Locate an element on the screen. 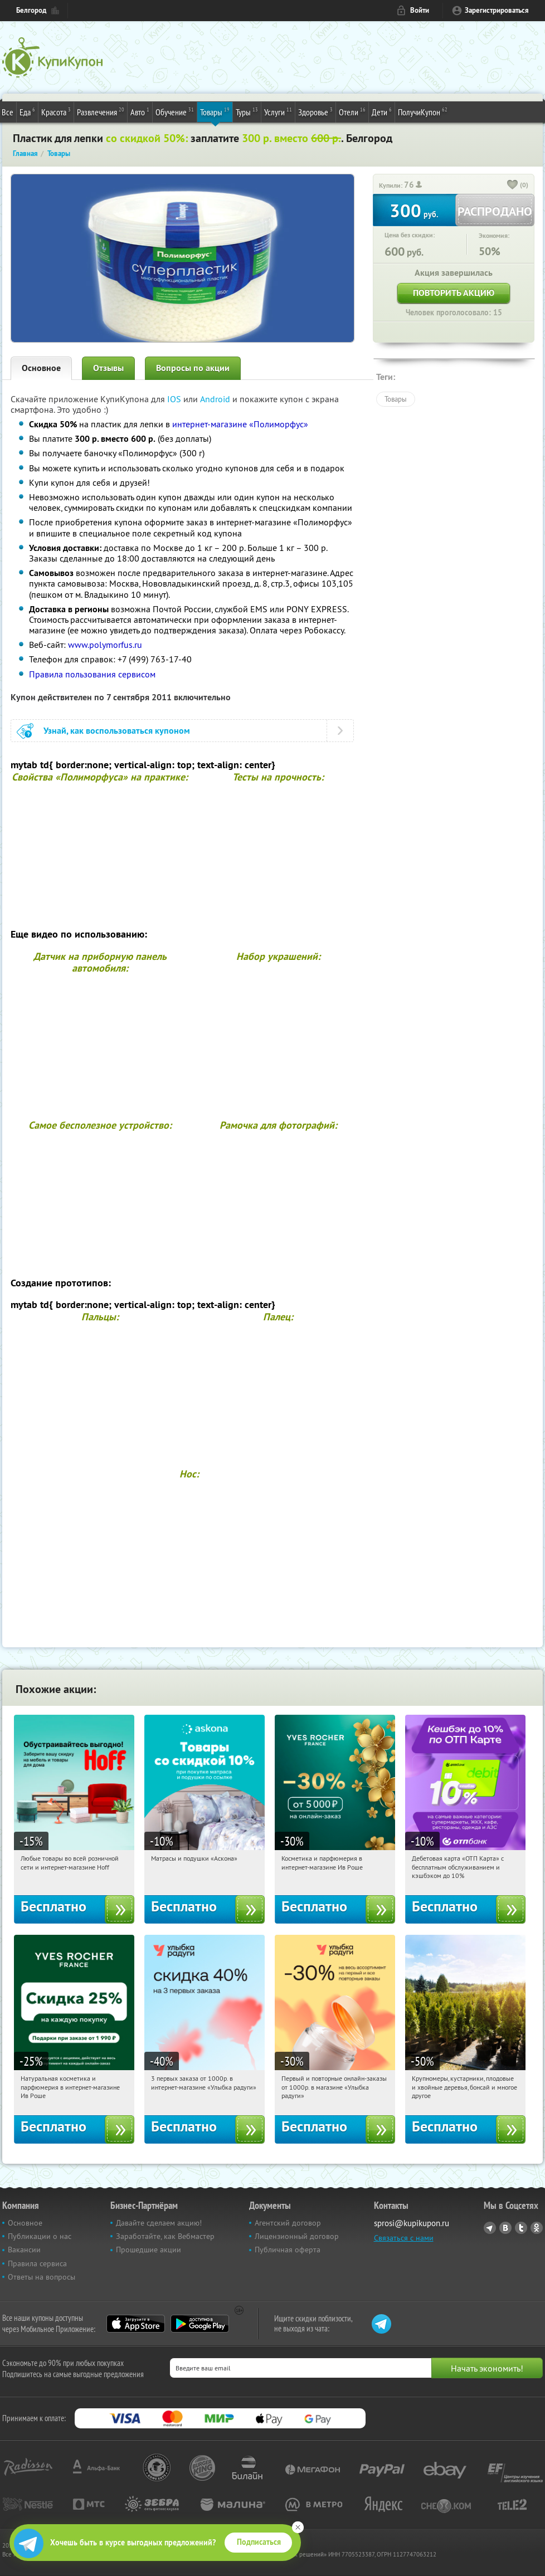 Image resolution: width=545 pixels, height=2576 pixels. Развлечения is located at coordinates (100, 111).